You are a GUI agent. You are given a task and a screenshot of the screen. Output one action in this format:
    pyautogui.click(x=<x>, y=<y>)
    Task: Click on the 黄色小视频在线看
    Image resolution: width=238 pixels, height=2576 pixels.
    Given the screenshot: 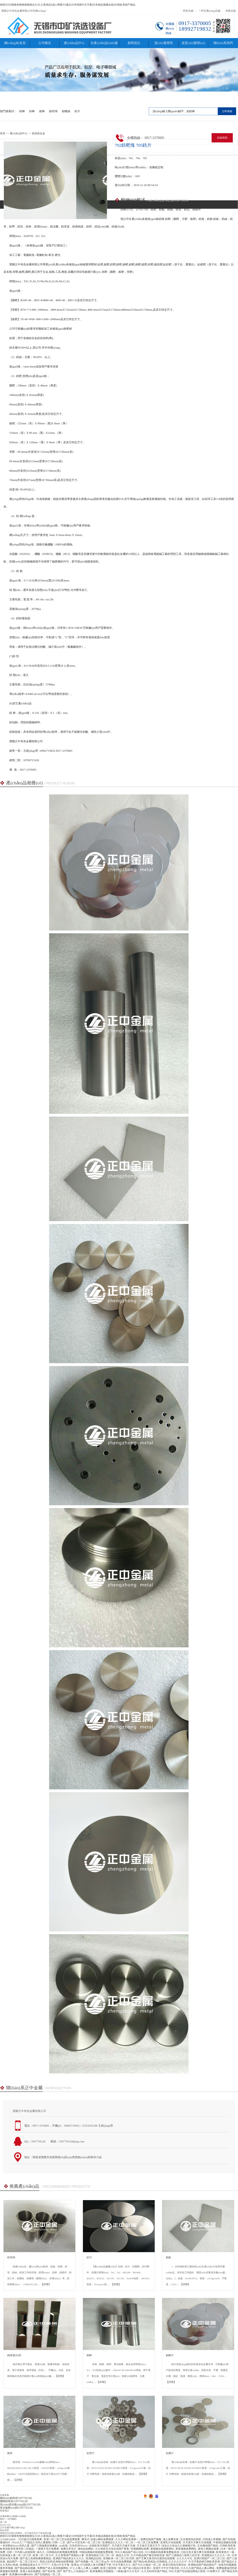 What is the action you would take?
    pyautogui.click(x=209, y=2548)
    